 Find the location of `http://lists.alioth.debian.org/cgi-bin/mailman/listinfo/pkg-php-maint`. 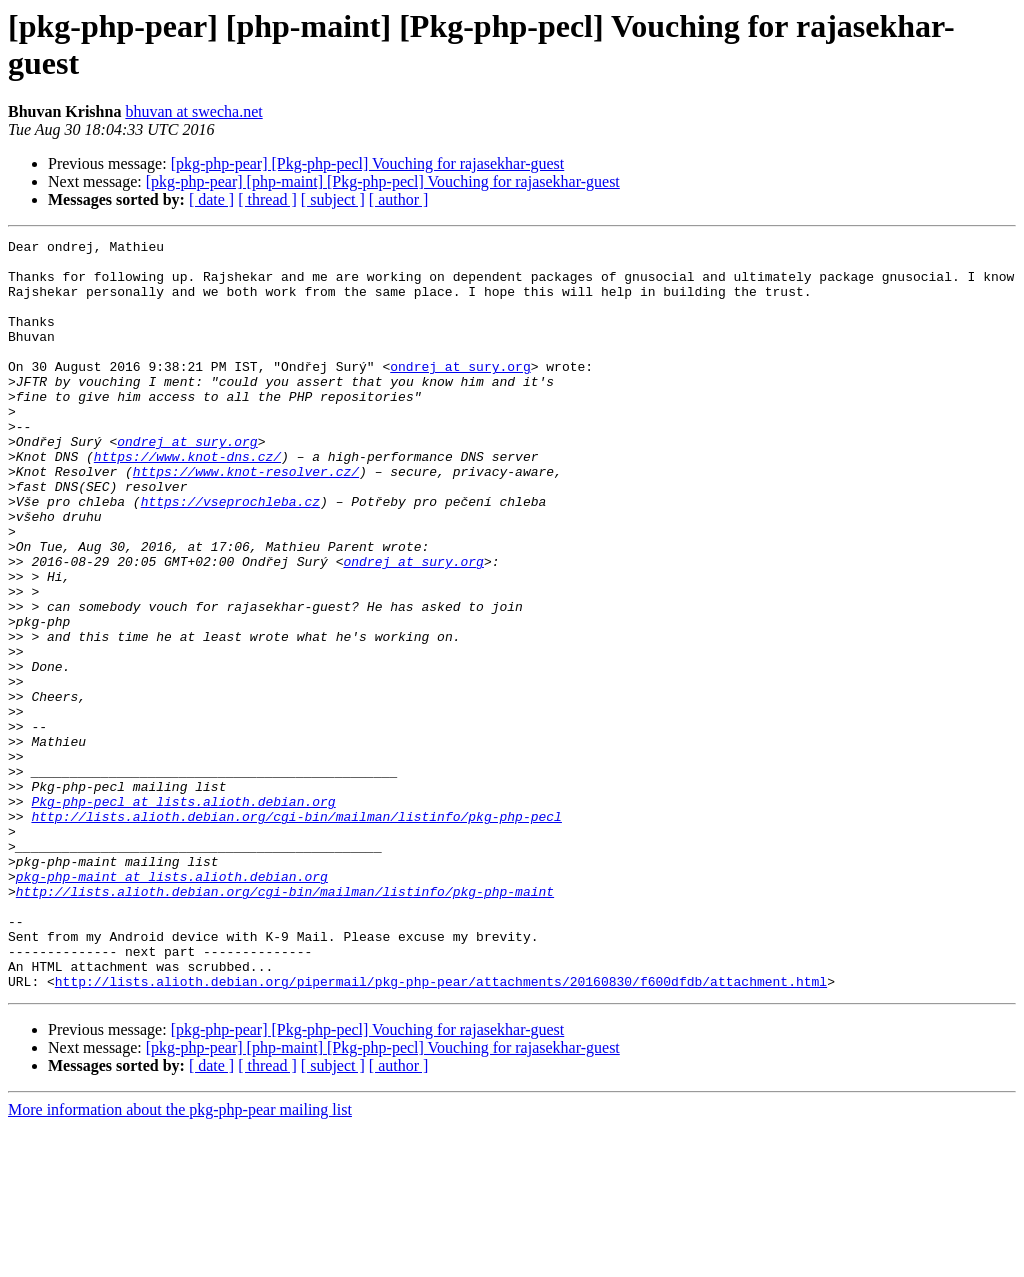

http://lists.alioth.debian.org/cgi-bin/mailman/listinfo/pkg-php-maint is located at coordinates (285, 1023).